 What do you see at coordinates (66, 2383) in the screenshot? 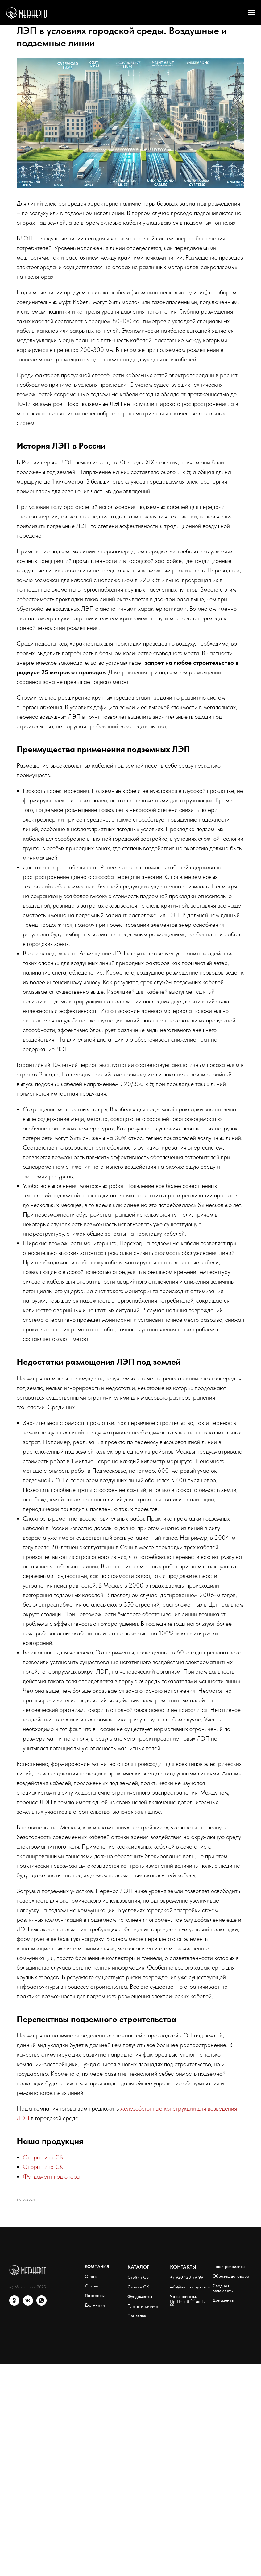
I see `Фундамент под опоры` at bounding box center [66, 2383].